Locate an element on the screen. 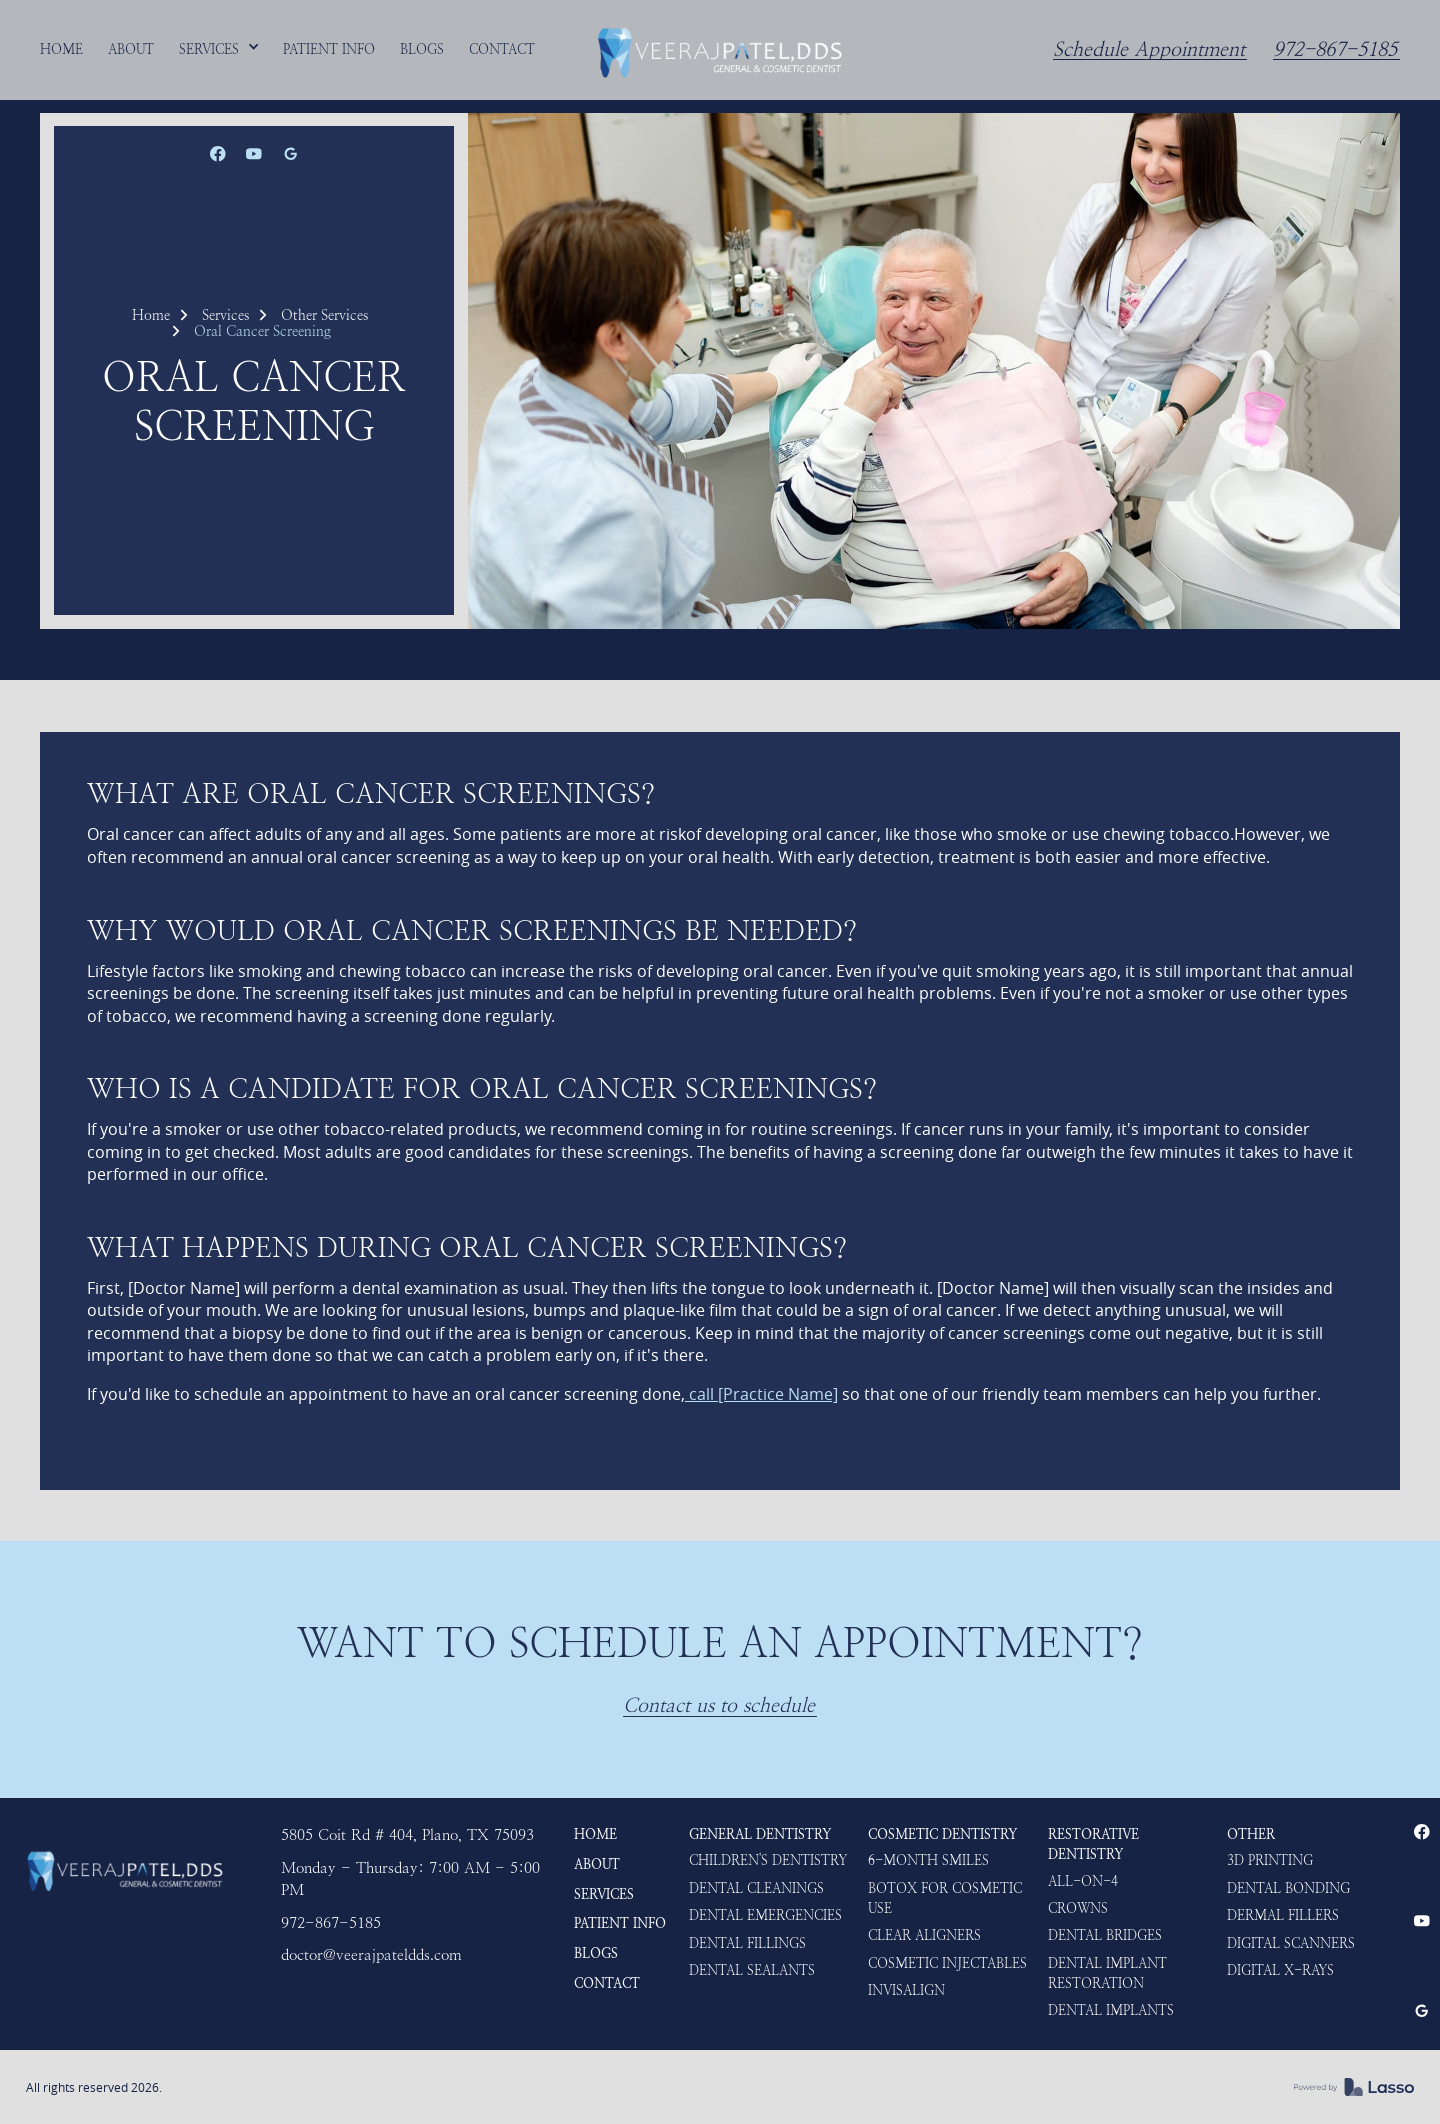  Dental Implants is located at coordinates (1111, 2010).